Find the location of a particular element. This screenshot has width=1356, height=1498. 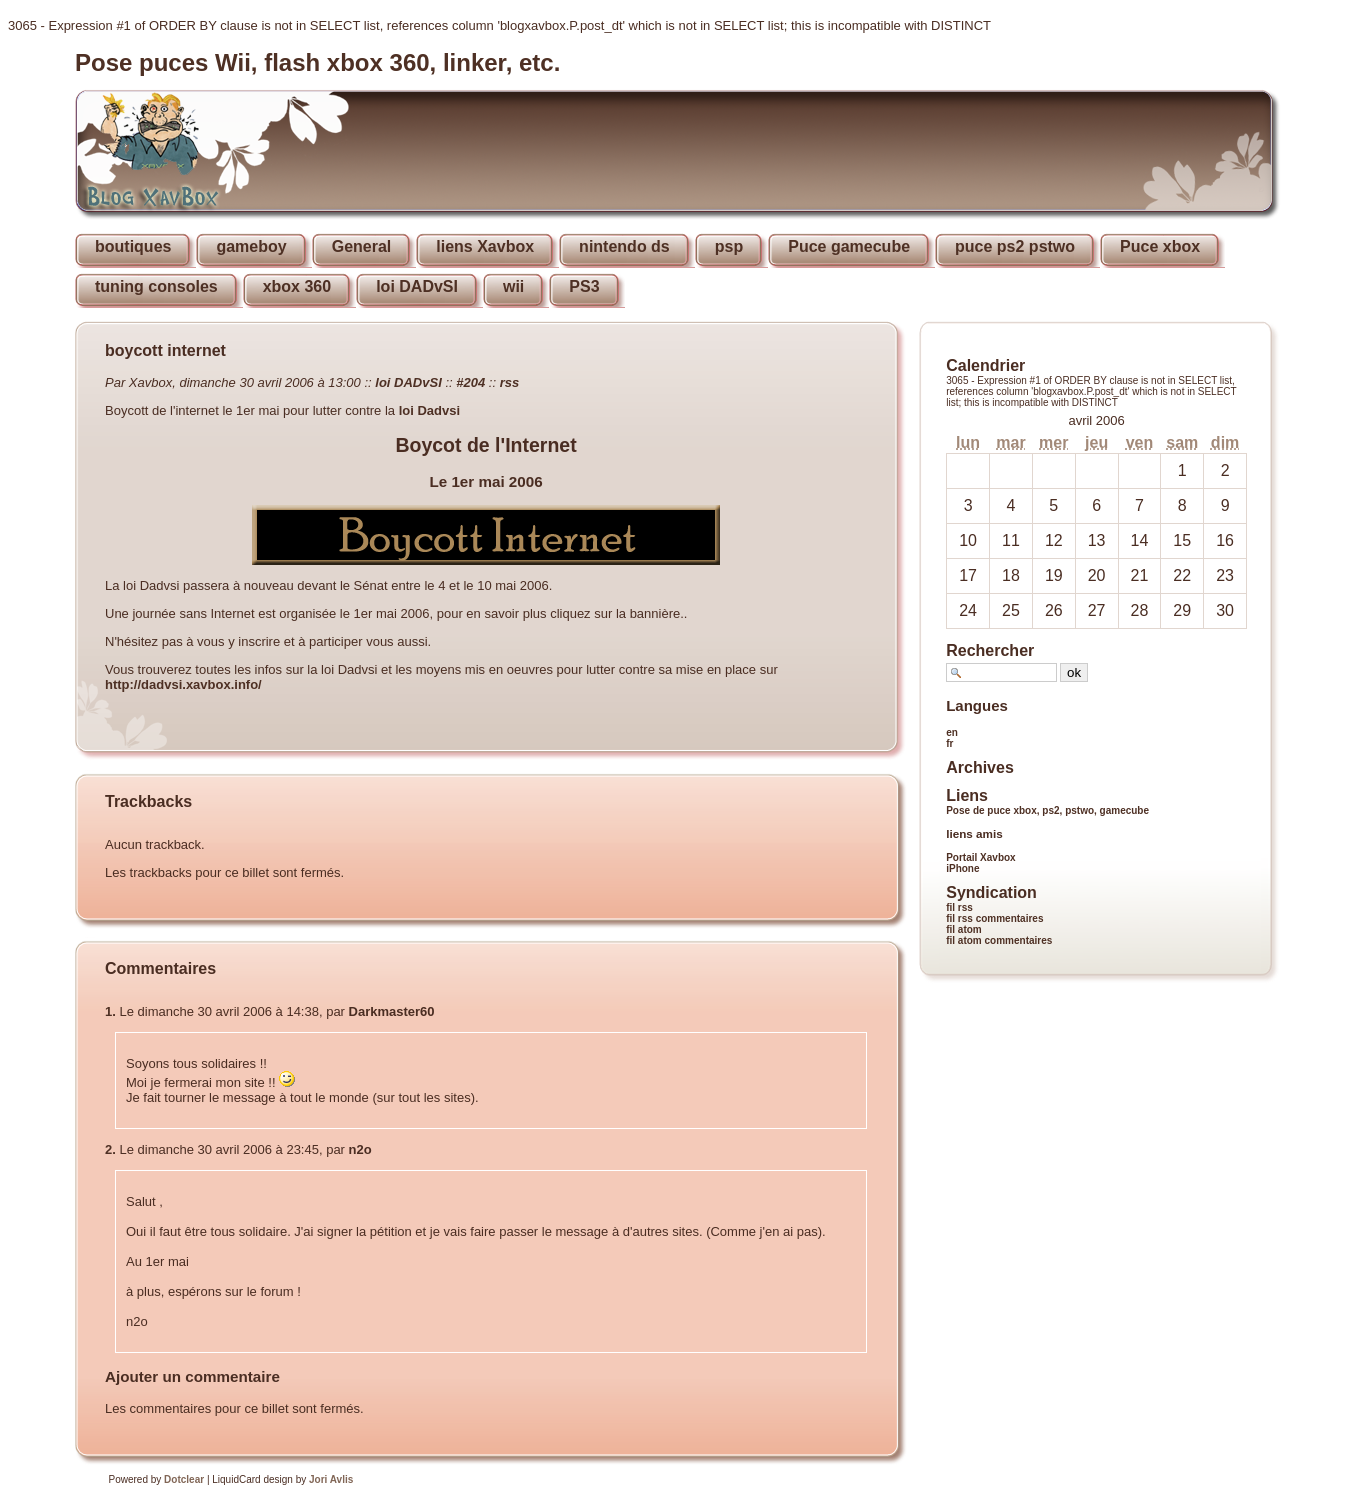

fil atom is located at coordinates (964, 929).